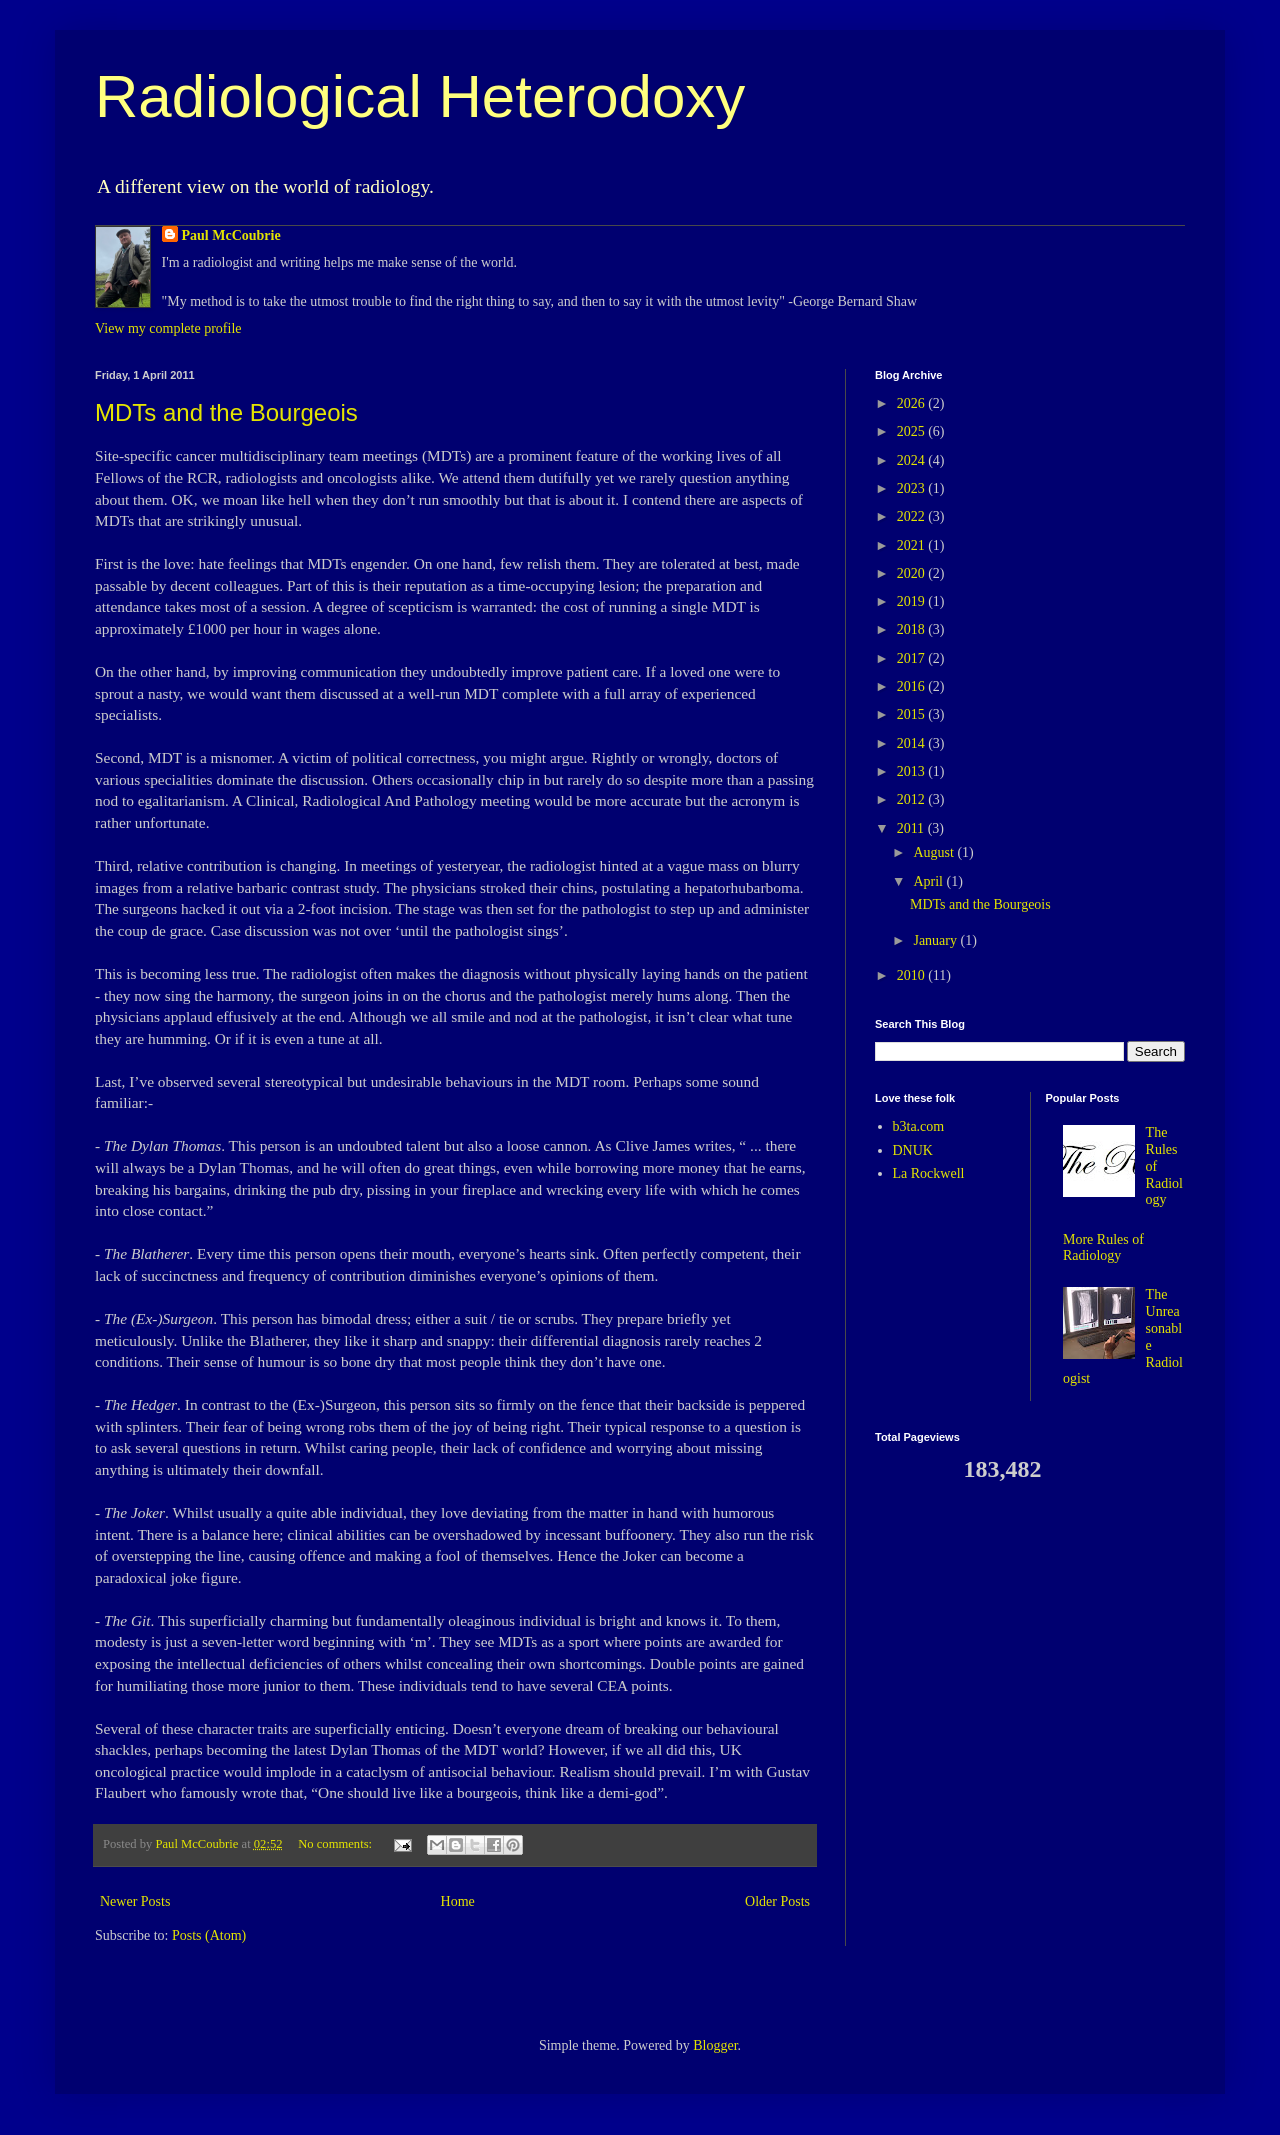 This screenshot has width=1280, height=2135. I want to click on 2024, so click(913, 460).